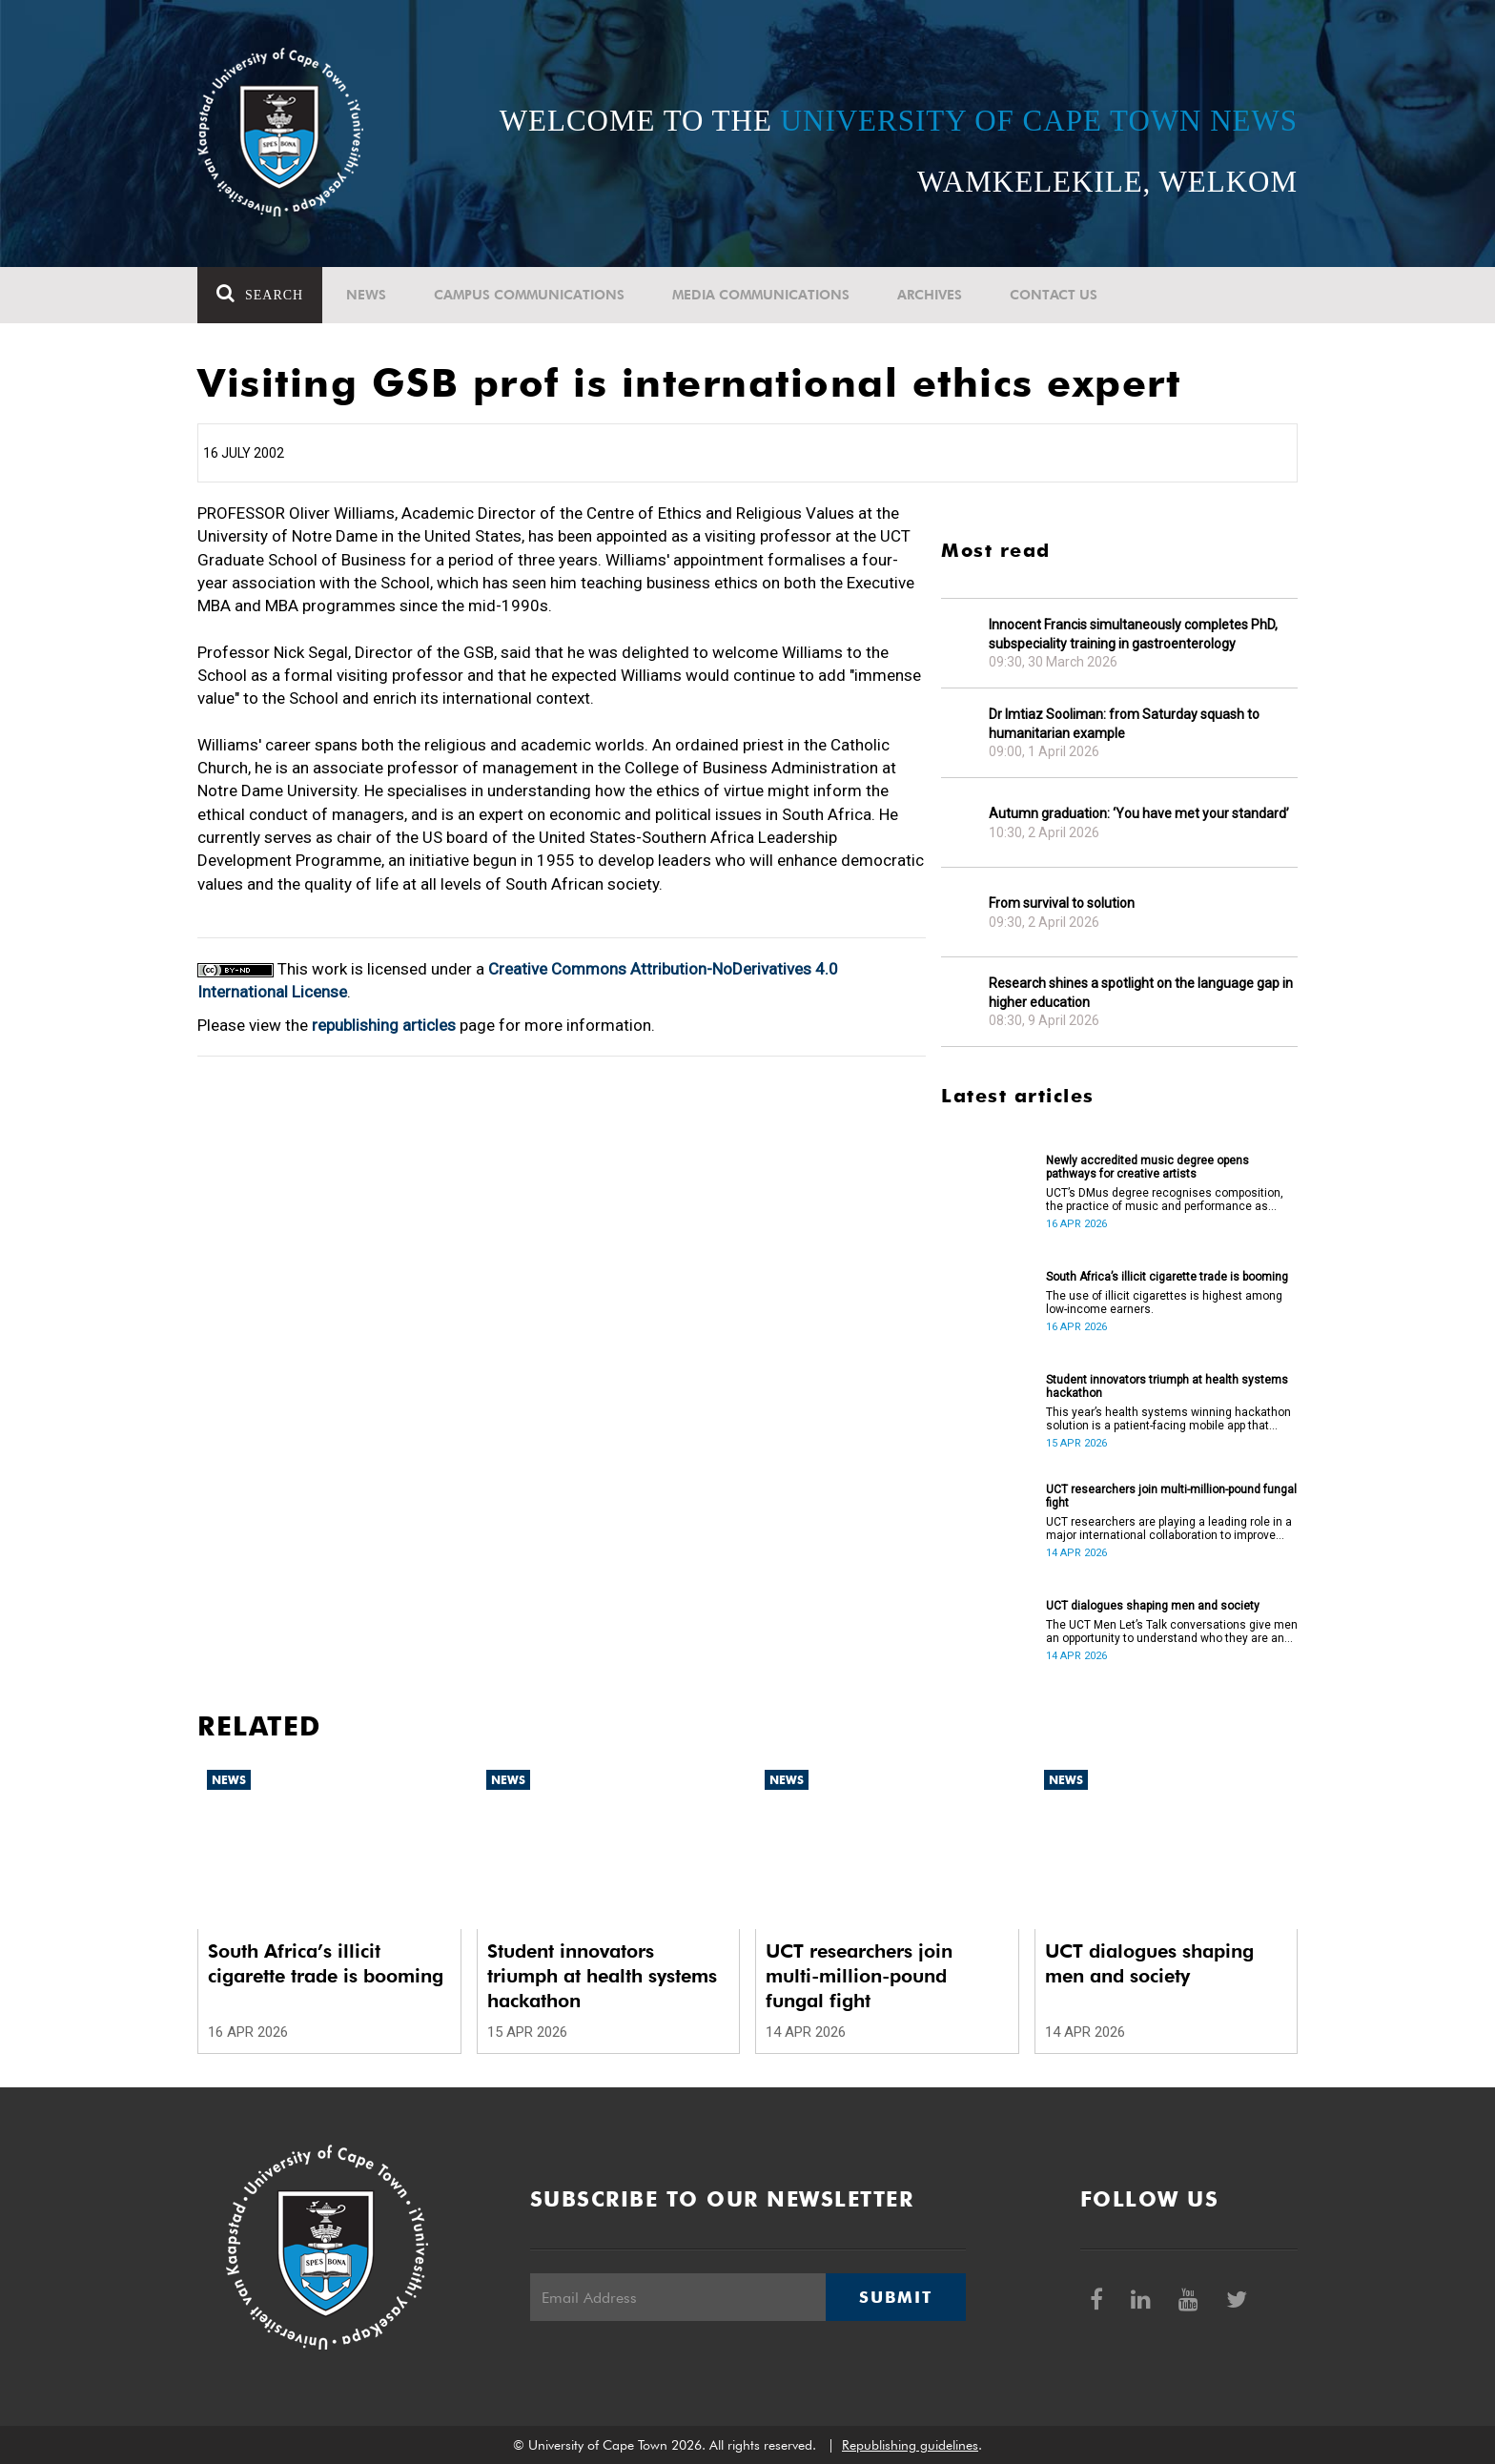 This screenshot has height=2464, width=1495. I want to click on Submit, so click(895, 2297).